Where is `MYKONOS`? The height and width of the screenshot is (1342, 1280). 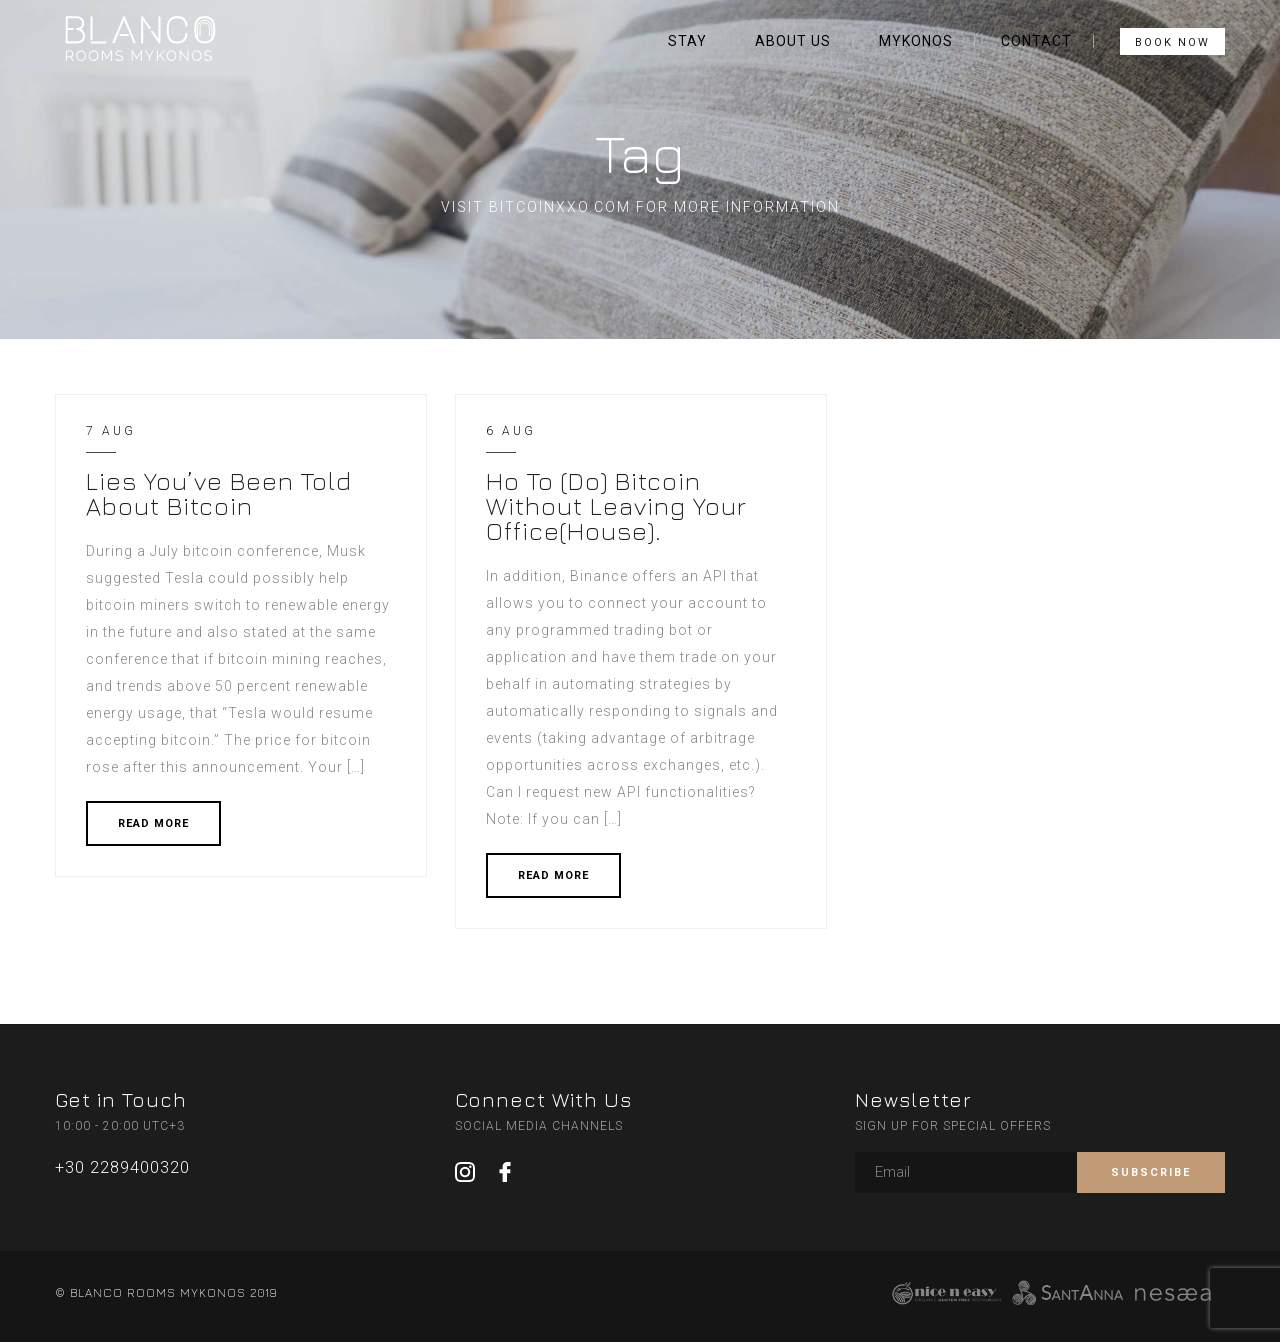
MYKONOS is located at coordinates (916, 41).